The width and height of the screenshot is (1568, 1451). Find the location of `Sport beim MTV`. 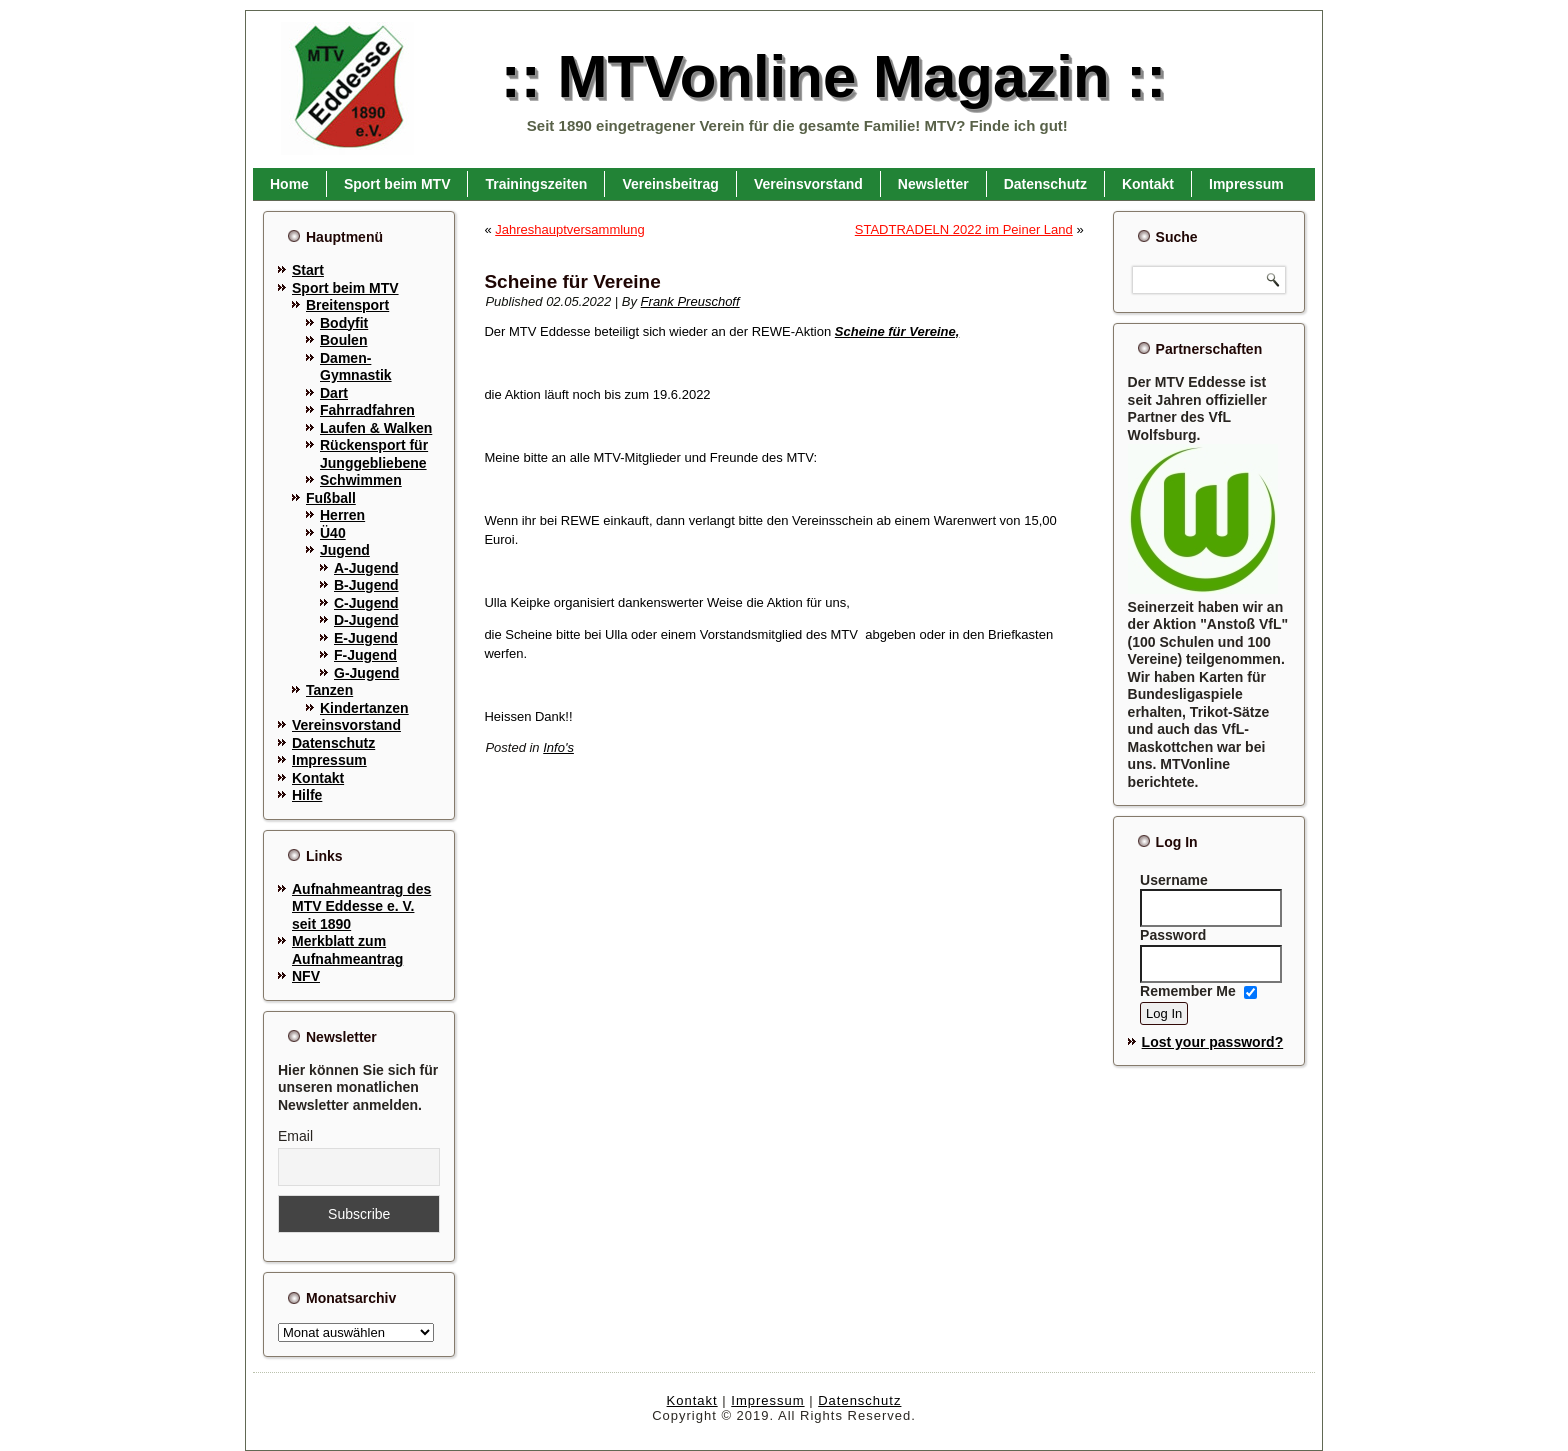

Sport beim MTV is located at coordinates (397, 184).